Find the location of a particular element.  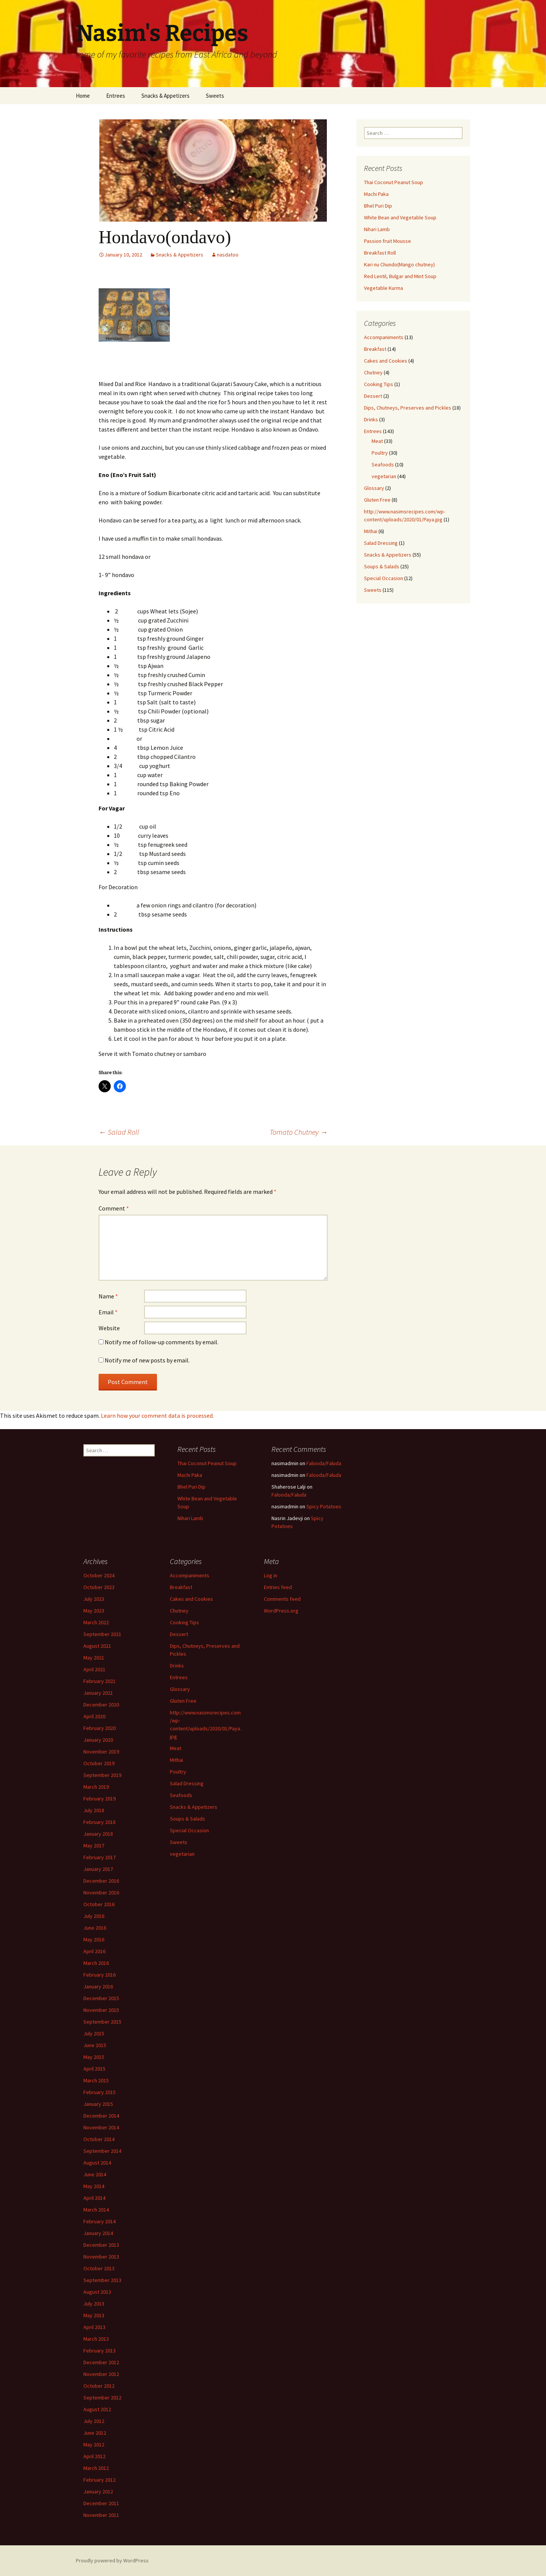

Home is located at coordinates (83, 95).